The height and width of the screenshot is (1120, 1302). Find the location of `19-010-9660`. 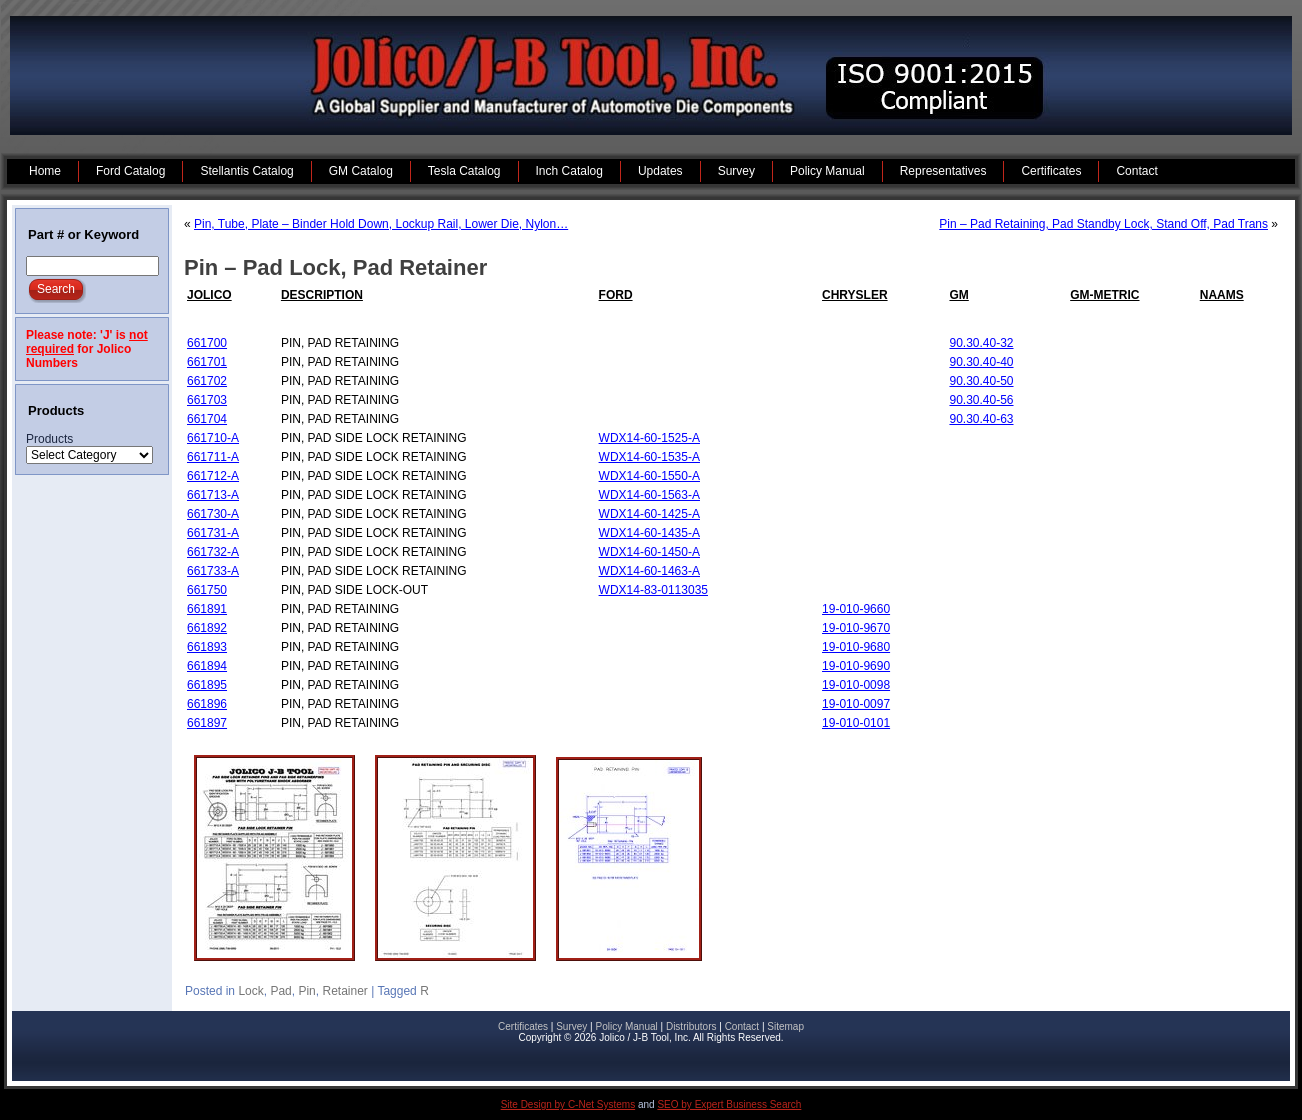

19-010-9660 is located at coordinates (856, 609).